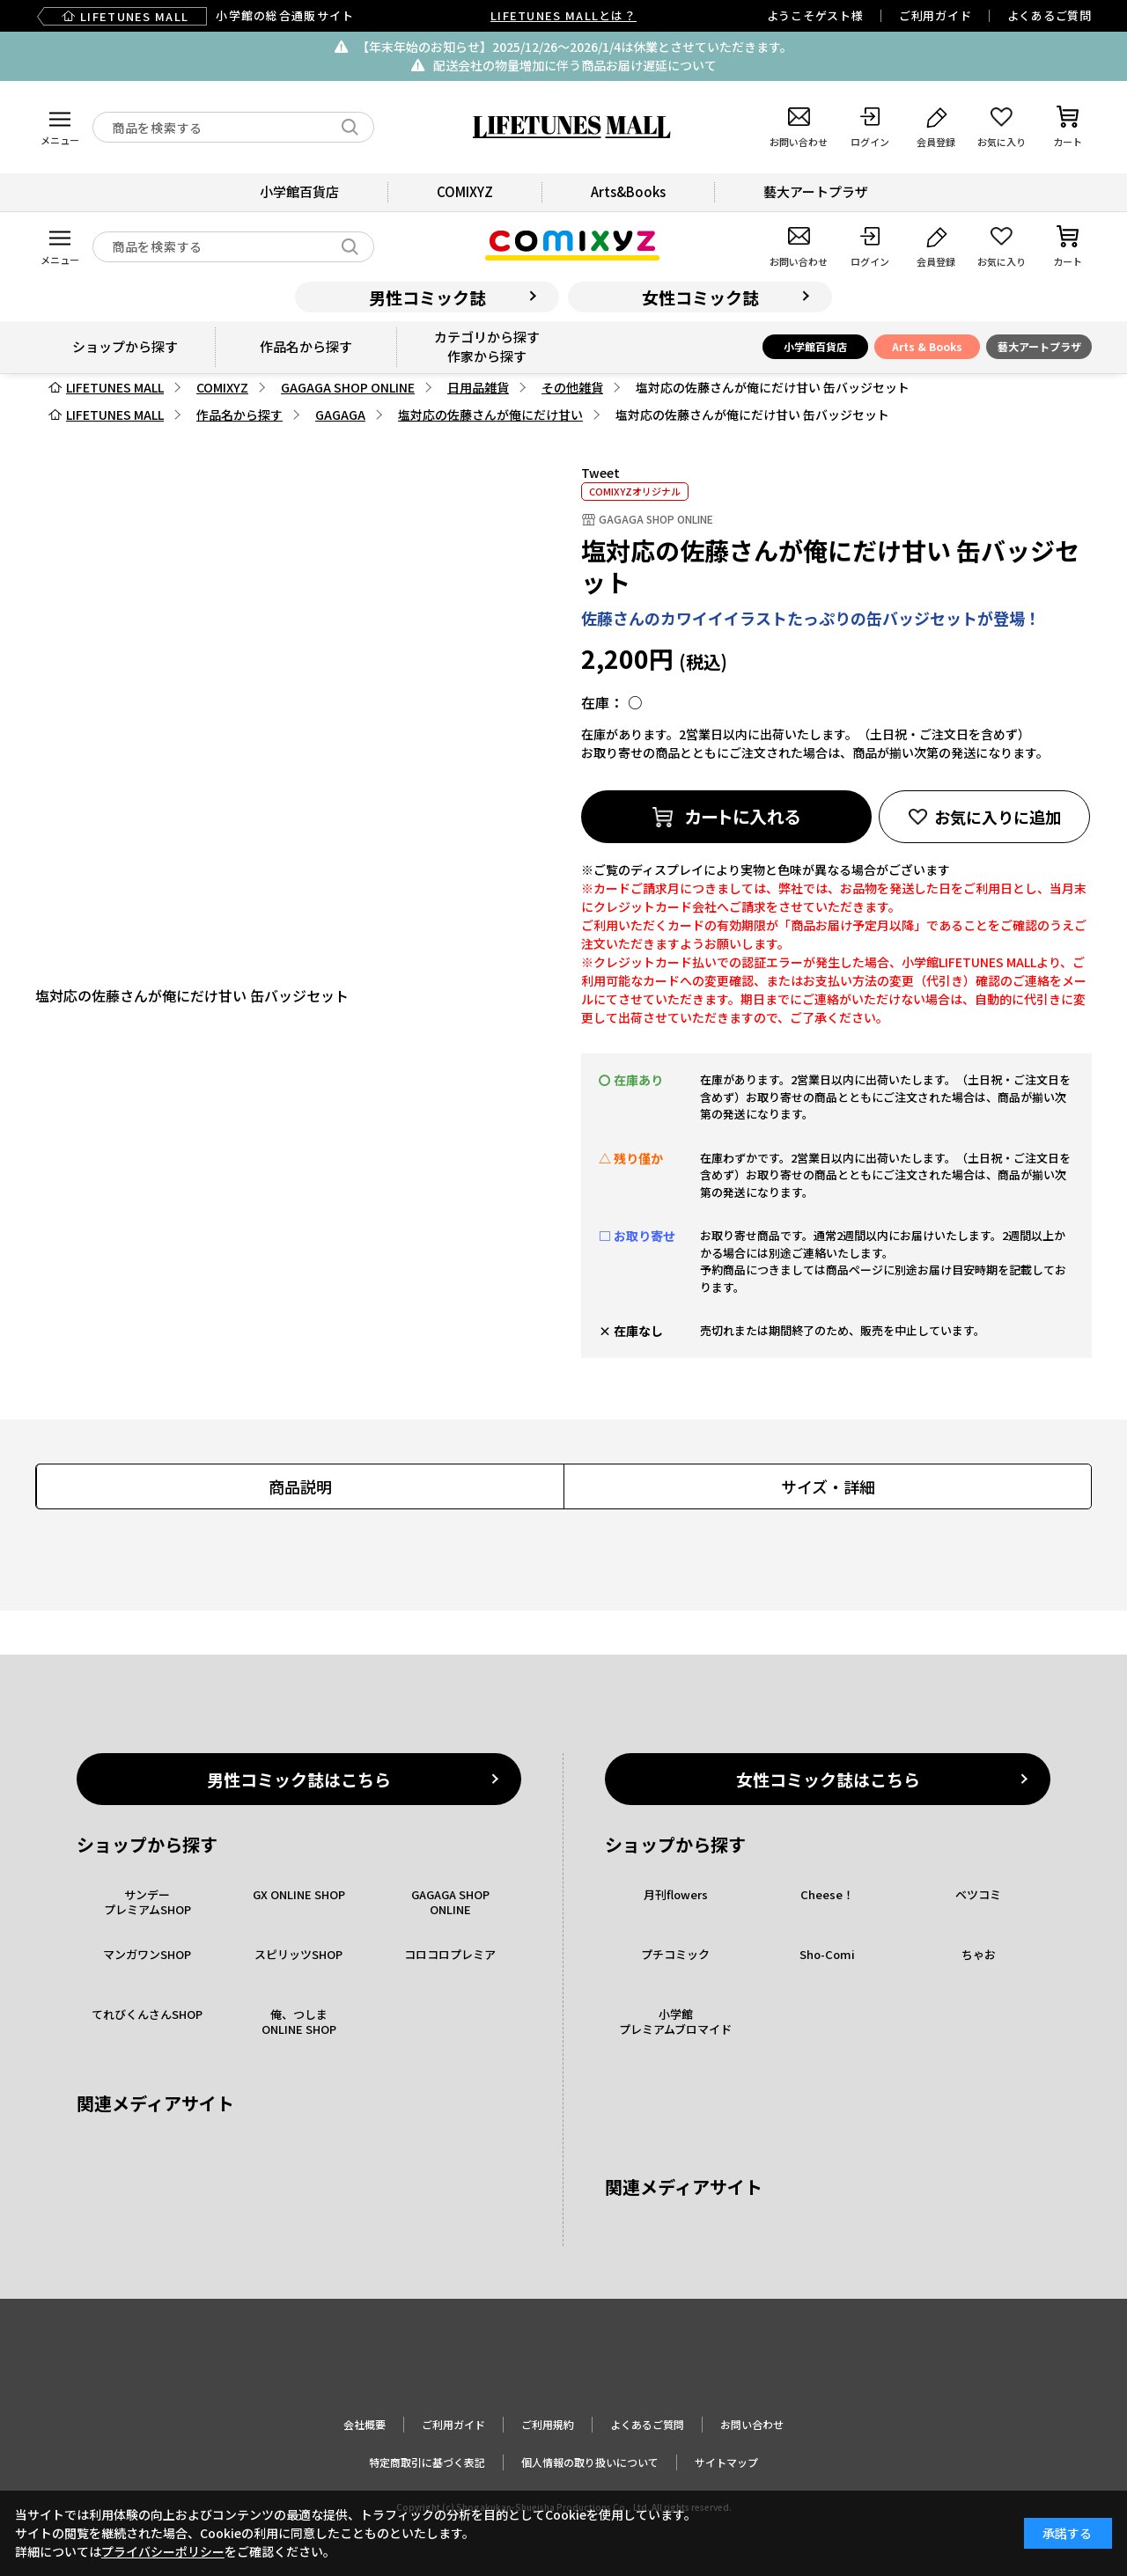 The image size is (1127, 2576). I want to click on 会社概要, so click(364, 2424).